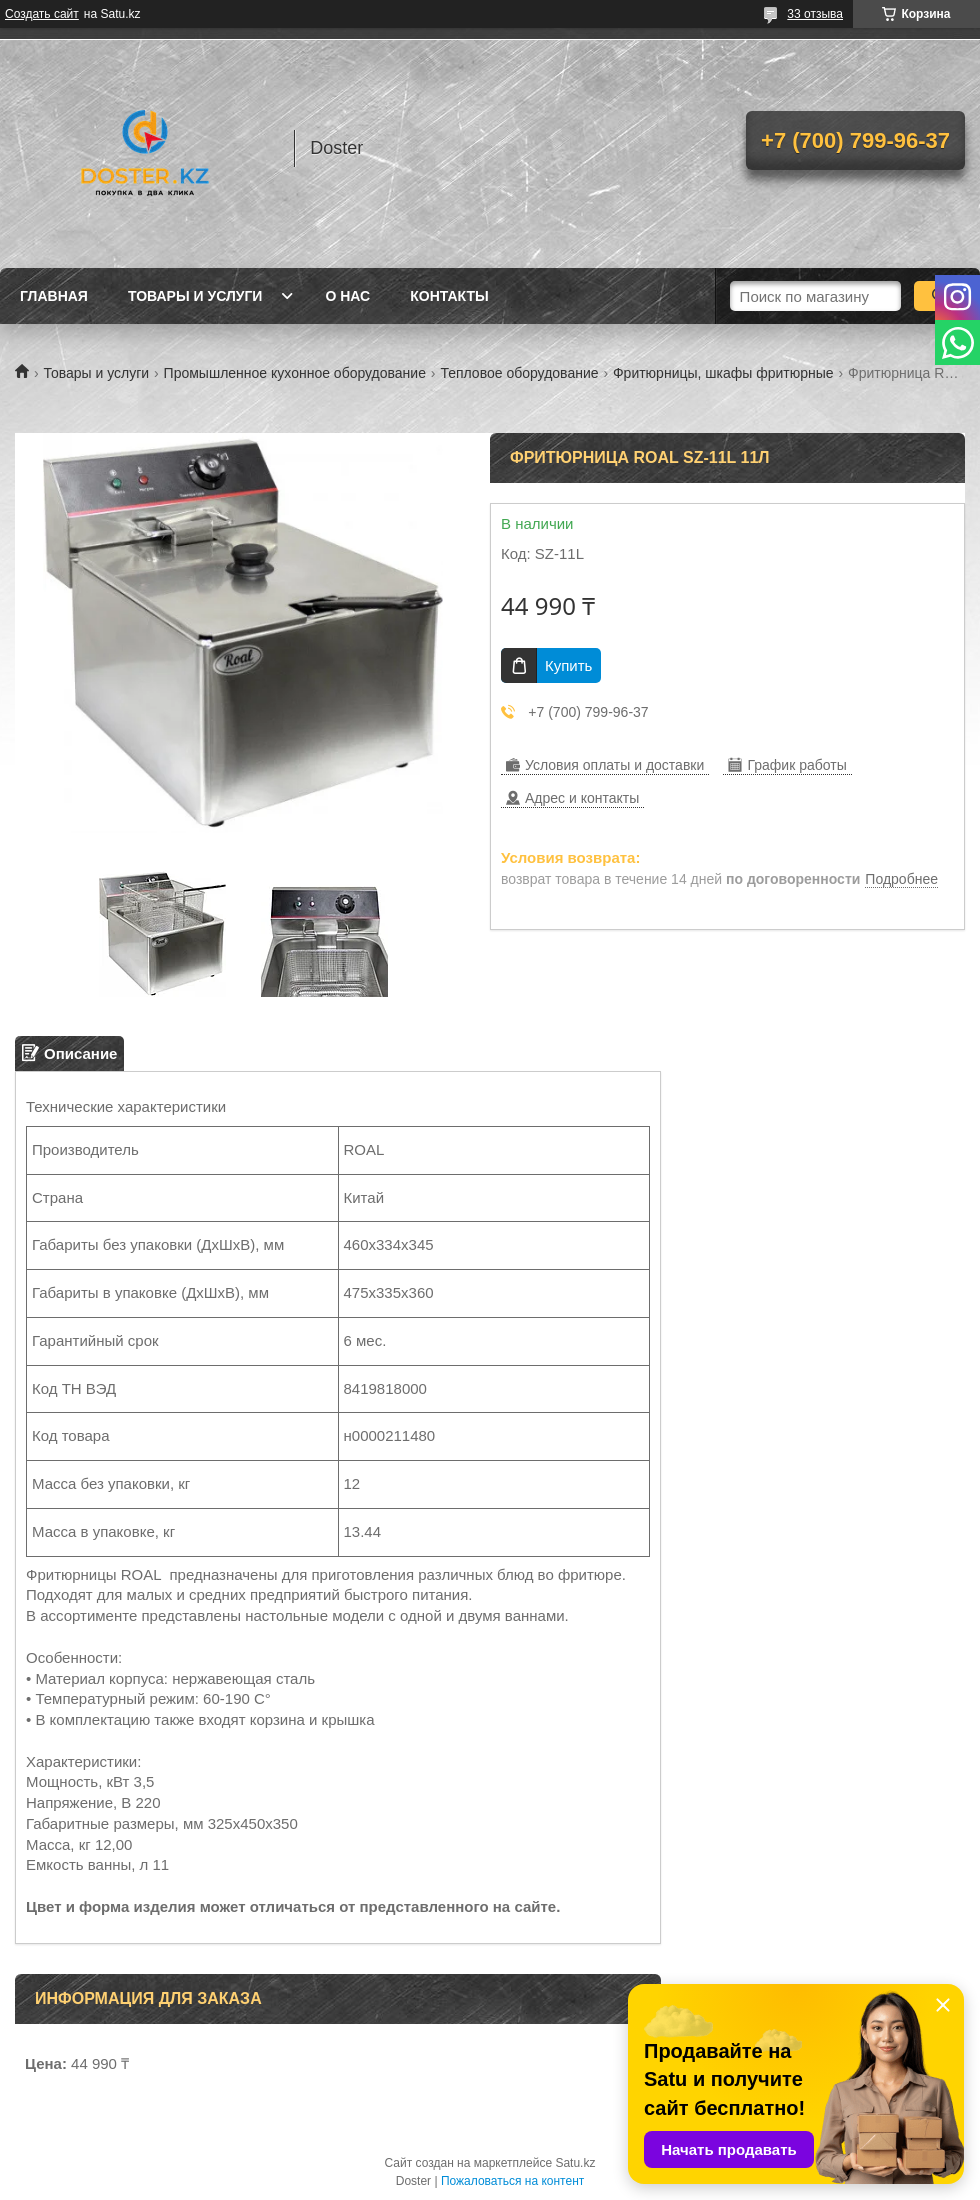  I want to click on О нас, so click(347, 296).